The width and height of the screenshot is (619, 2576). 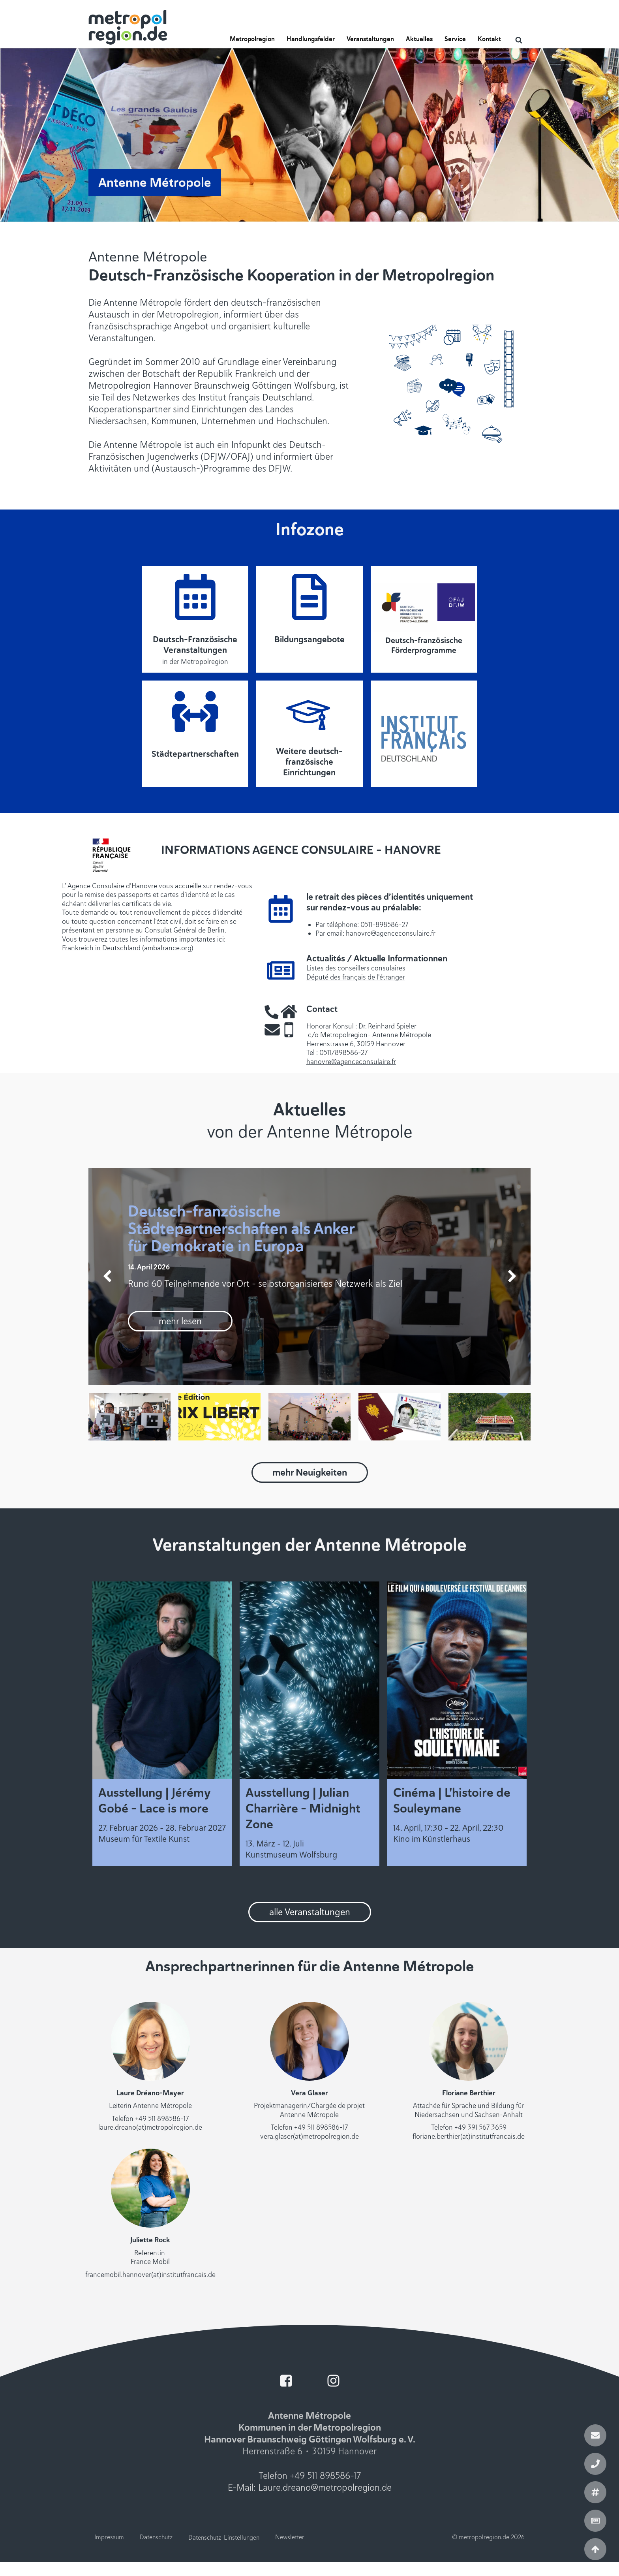 I want to click on mehr Neuigkeiten, so click(x=309, y=1472).